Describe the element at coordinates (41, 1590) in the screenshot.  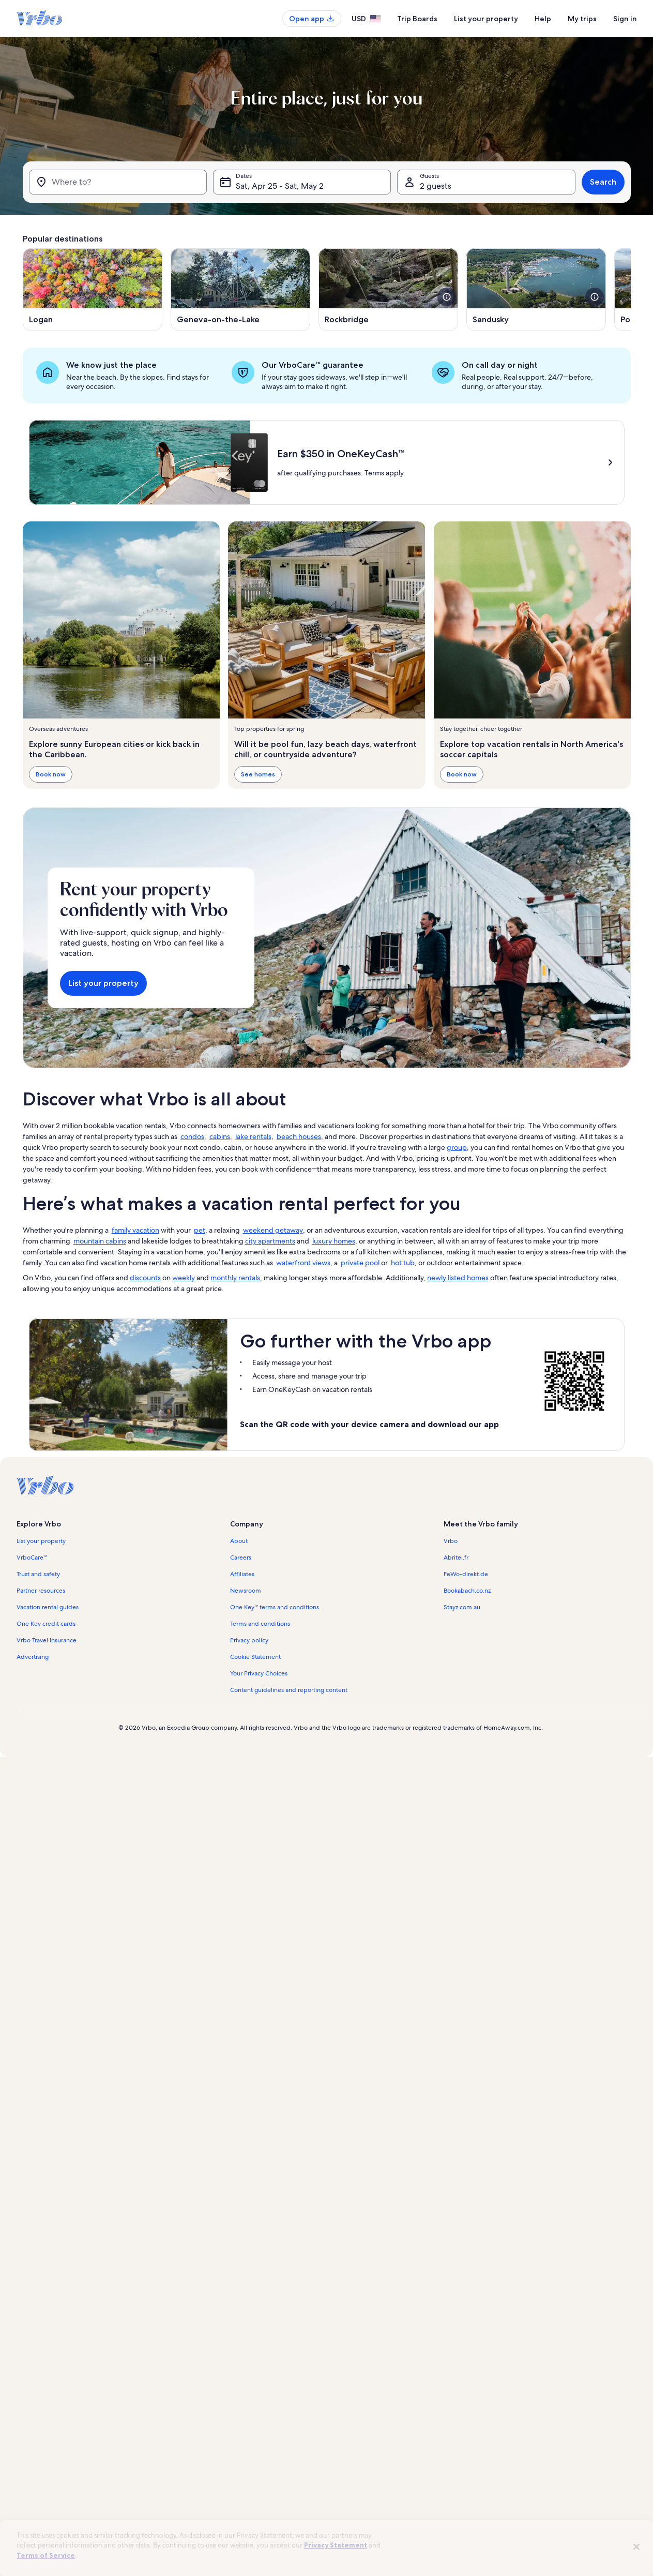
I see `Partner resources [link]` at that location.